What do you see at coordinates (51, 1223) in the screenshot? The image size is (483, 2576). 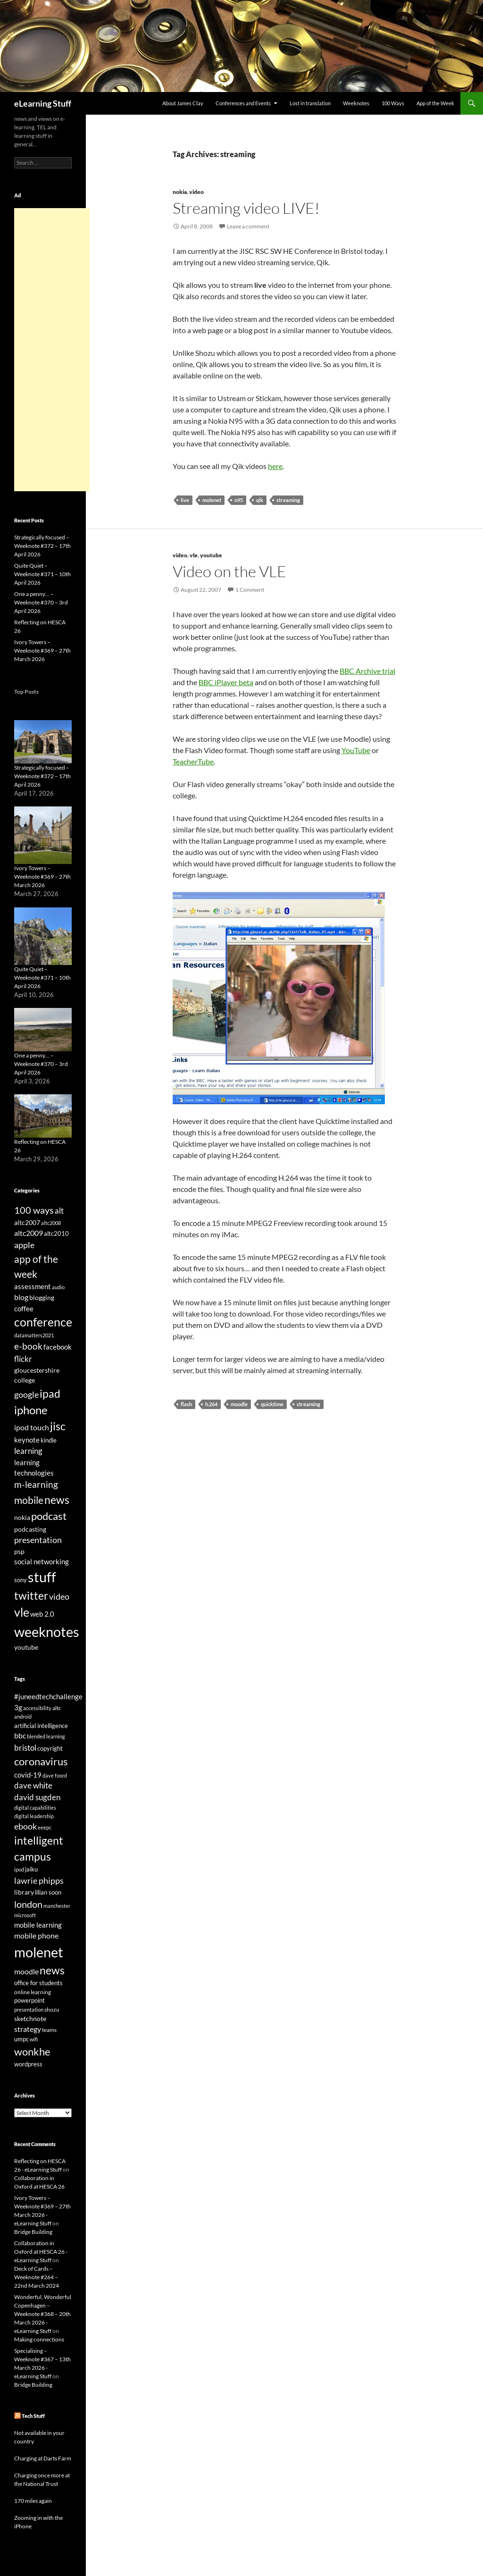 I see `altc2008 [altc2008 (21 items)]` at bounding box center [51, 1223].